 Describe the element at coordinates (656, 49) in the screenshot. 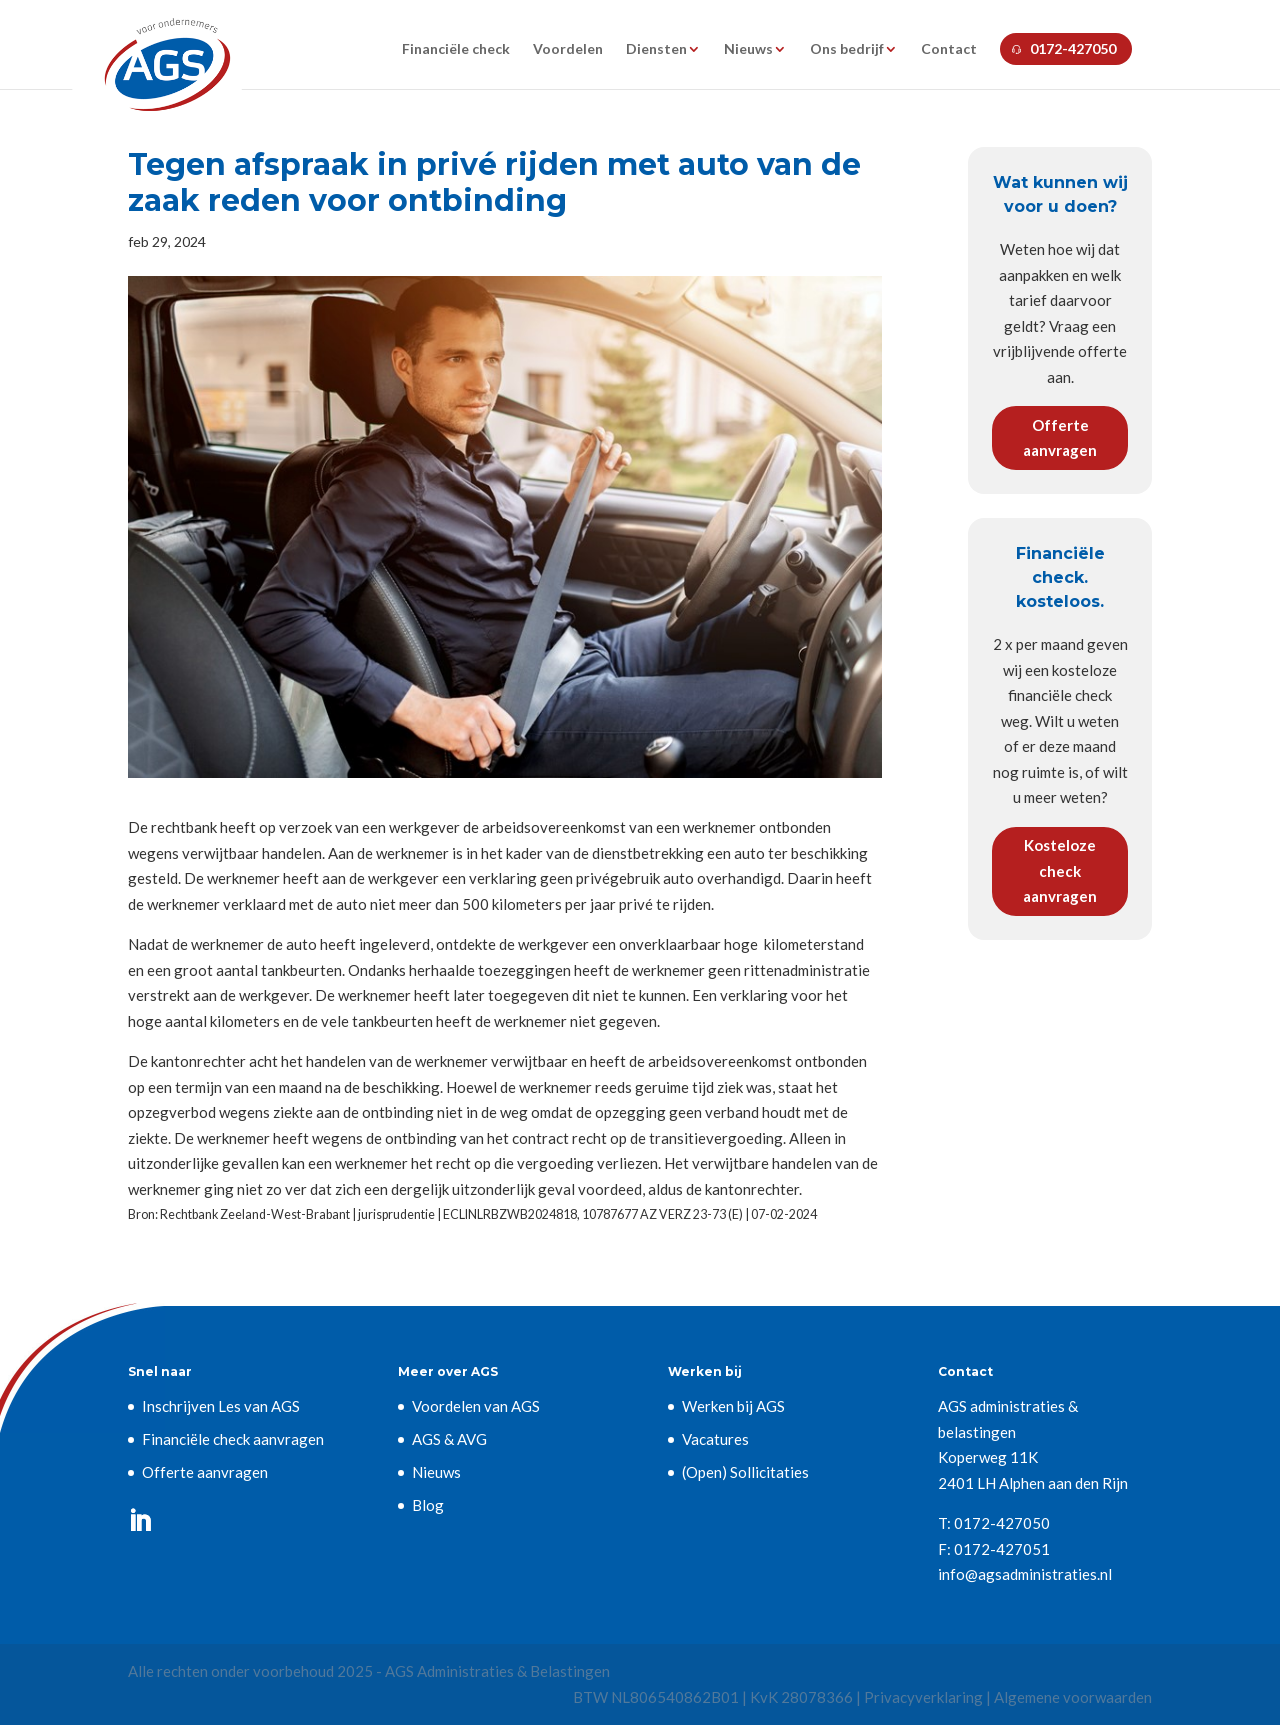

I see `Diensten` at that location.